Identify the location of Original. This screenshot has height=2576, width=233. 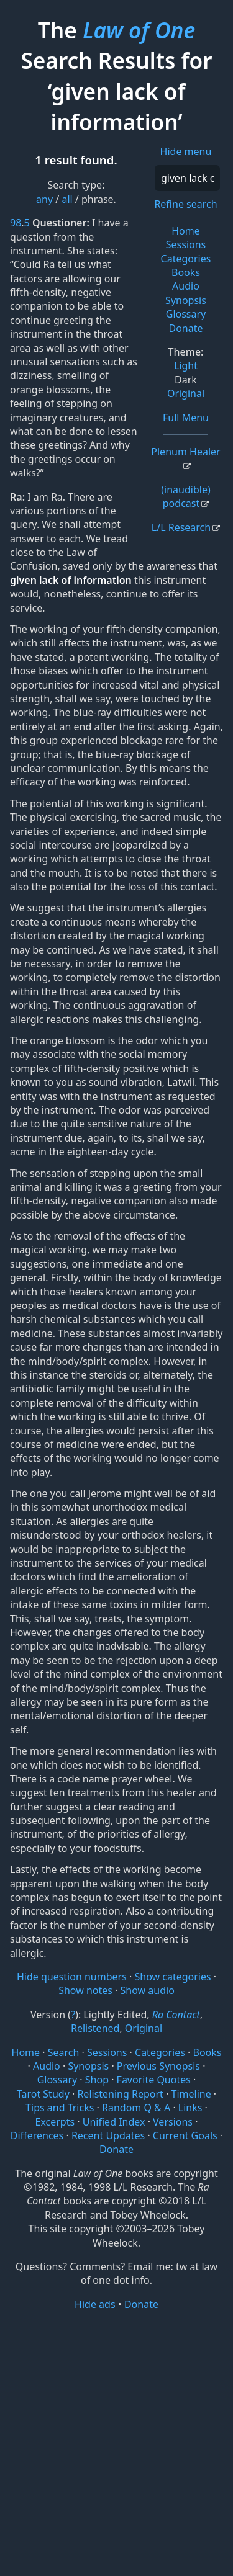
(185, 393).